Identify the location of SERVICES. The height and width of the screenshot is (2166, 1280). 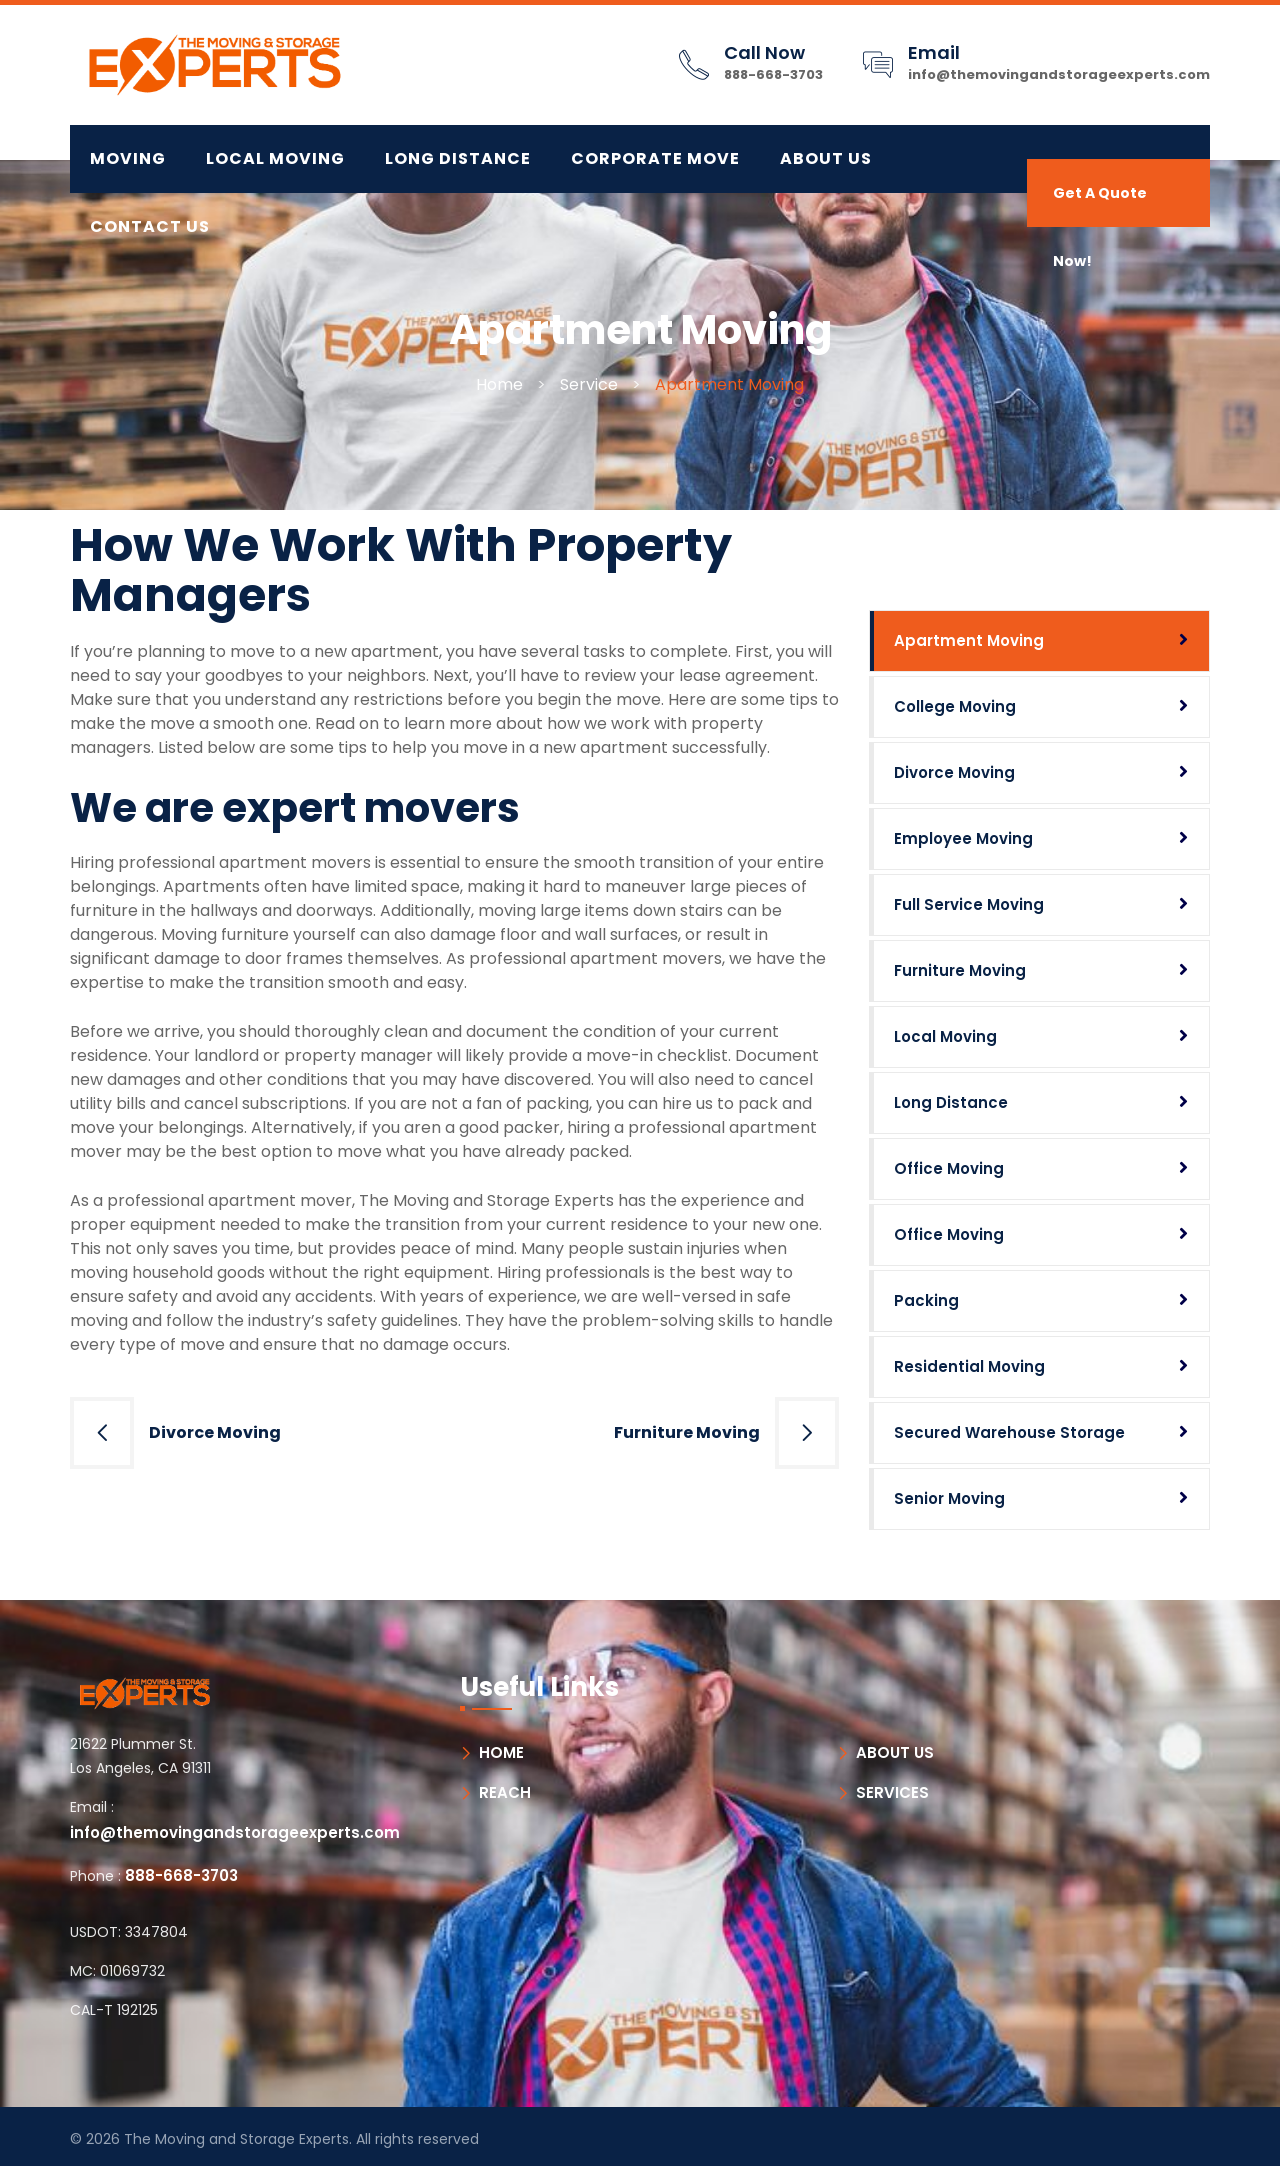
(892, 1792).